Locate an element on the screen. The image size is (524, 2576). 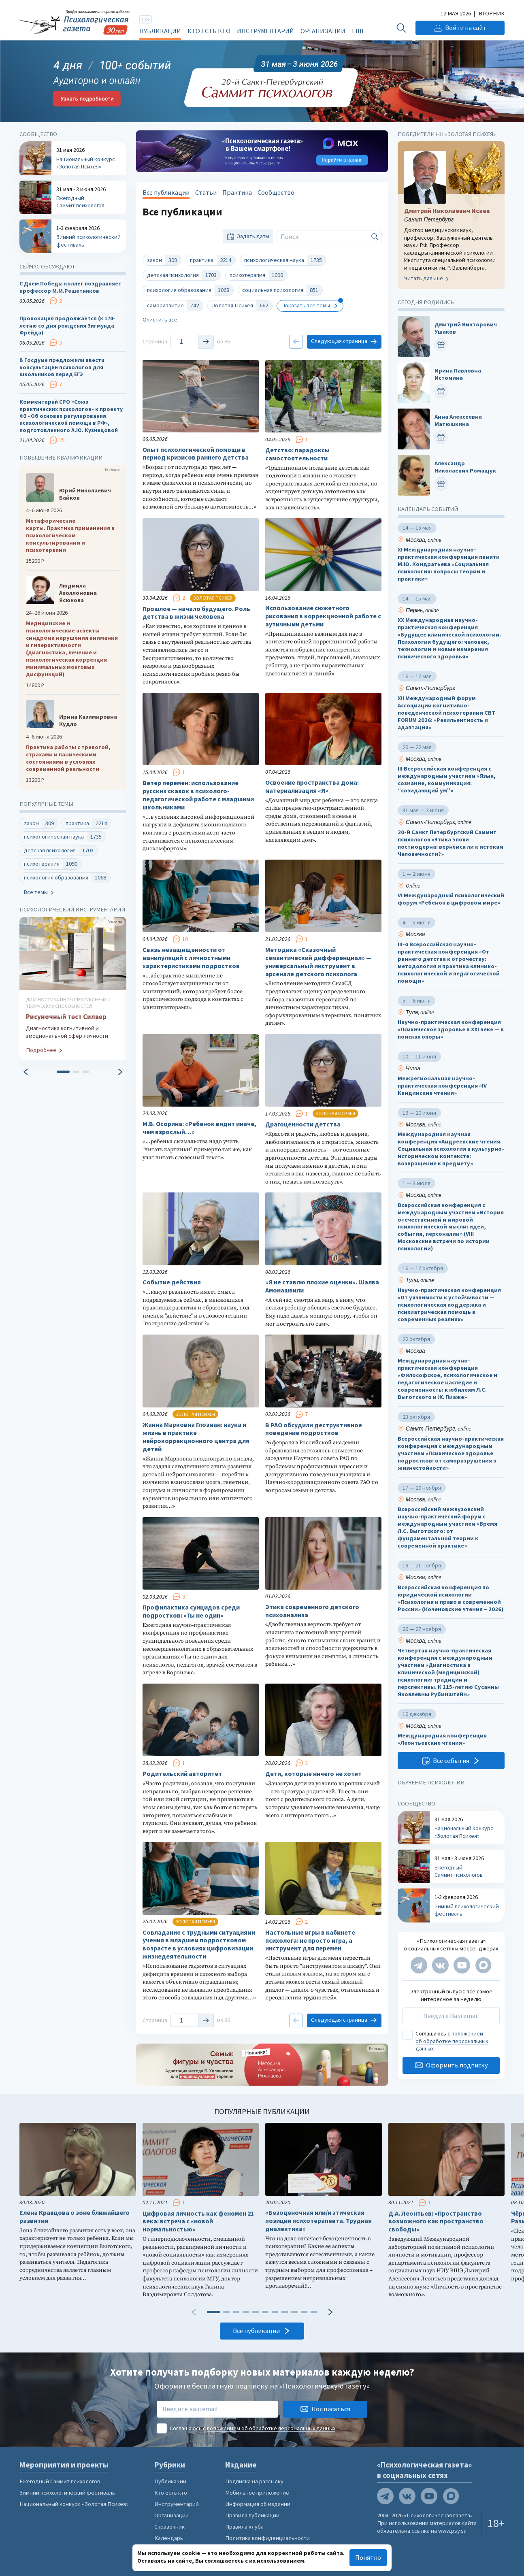
Правила клуба is located at coordinates (244, 2526).